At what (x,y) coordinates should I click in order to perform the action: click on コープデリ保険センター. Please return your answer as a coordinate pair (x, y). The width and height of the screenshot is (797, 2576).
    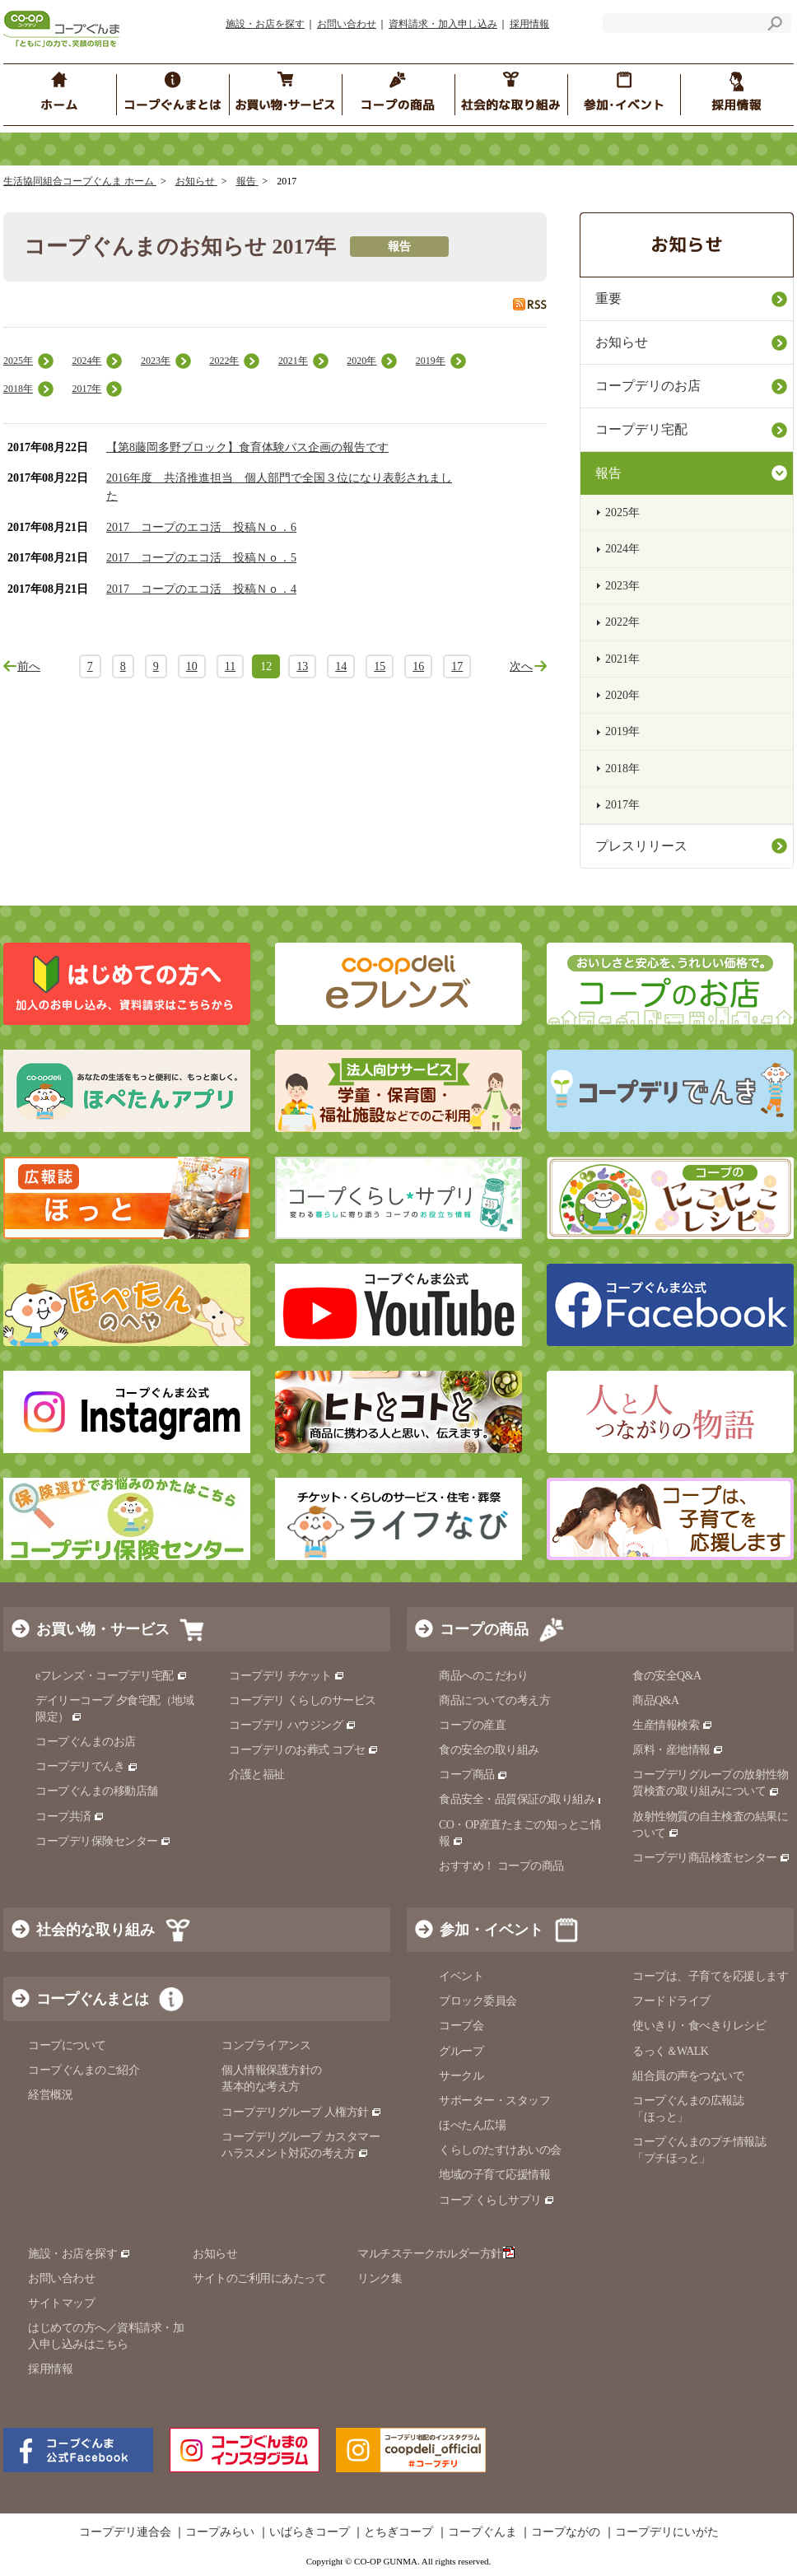
    Looking at the image, I should click on (103, 1841).